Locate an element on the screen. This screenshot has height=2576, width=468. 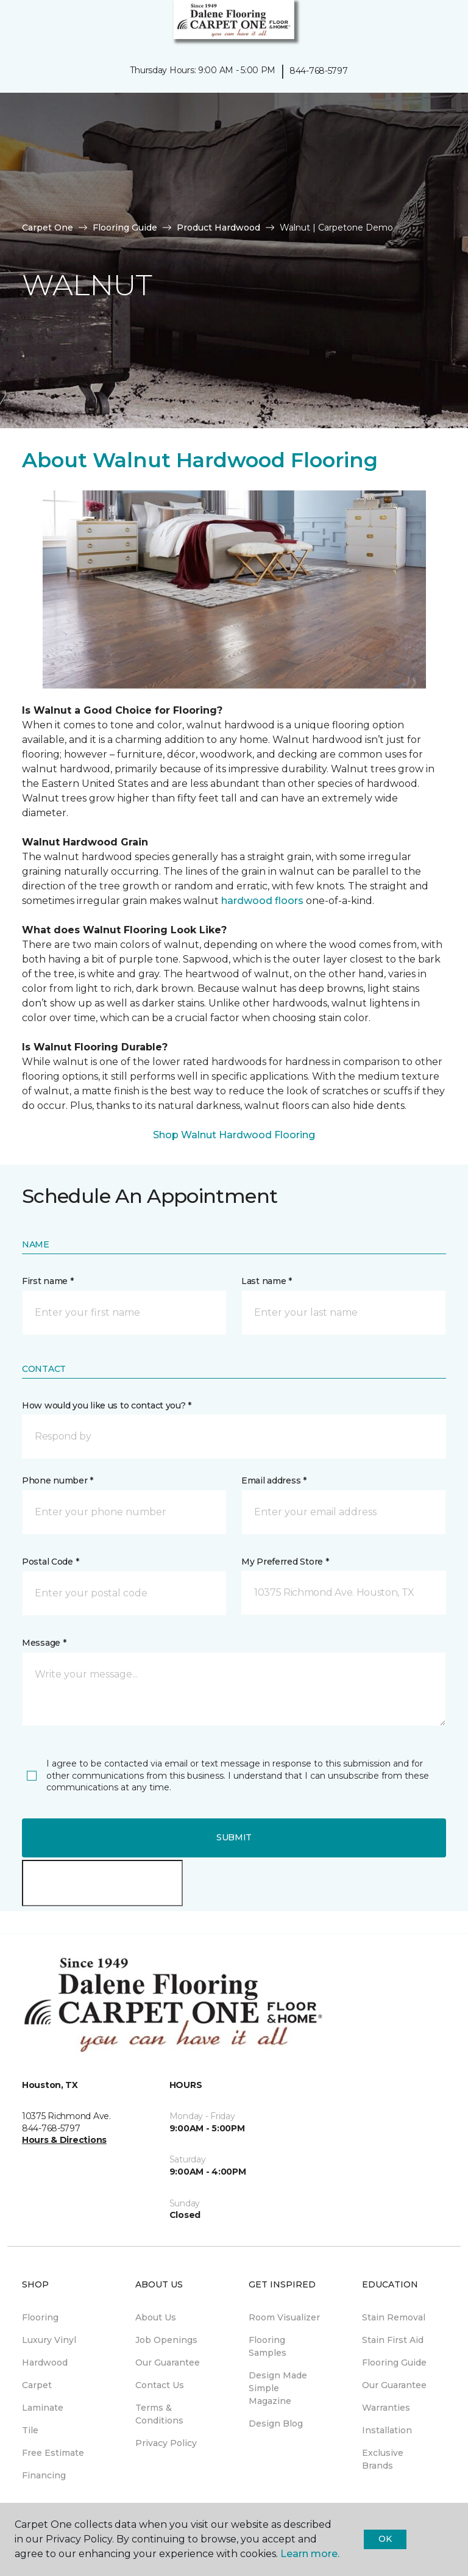
Design Made Simple Magazine [menuitem] is located at coordinates (278, 2388).